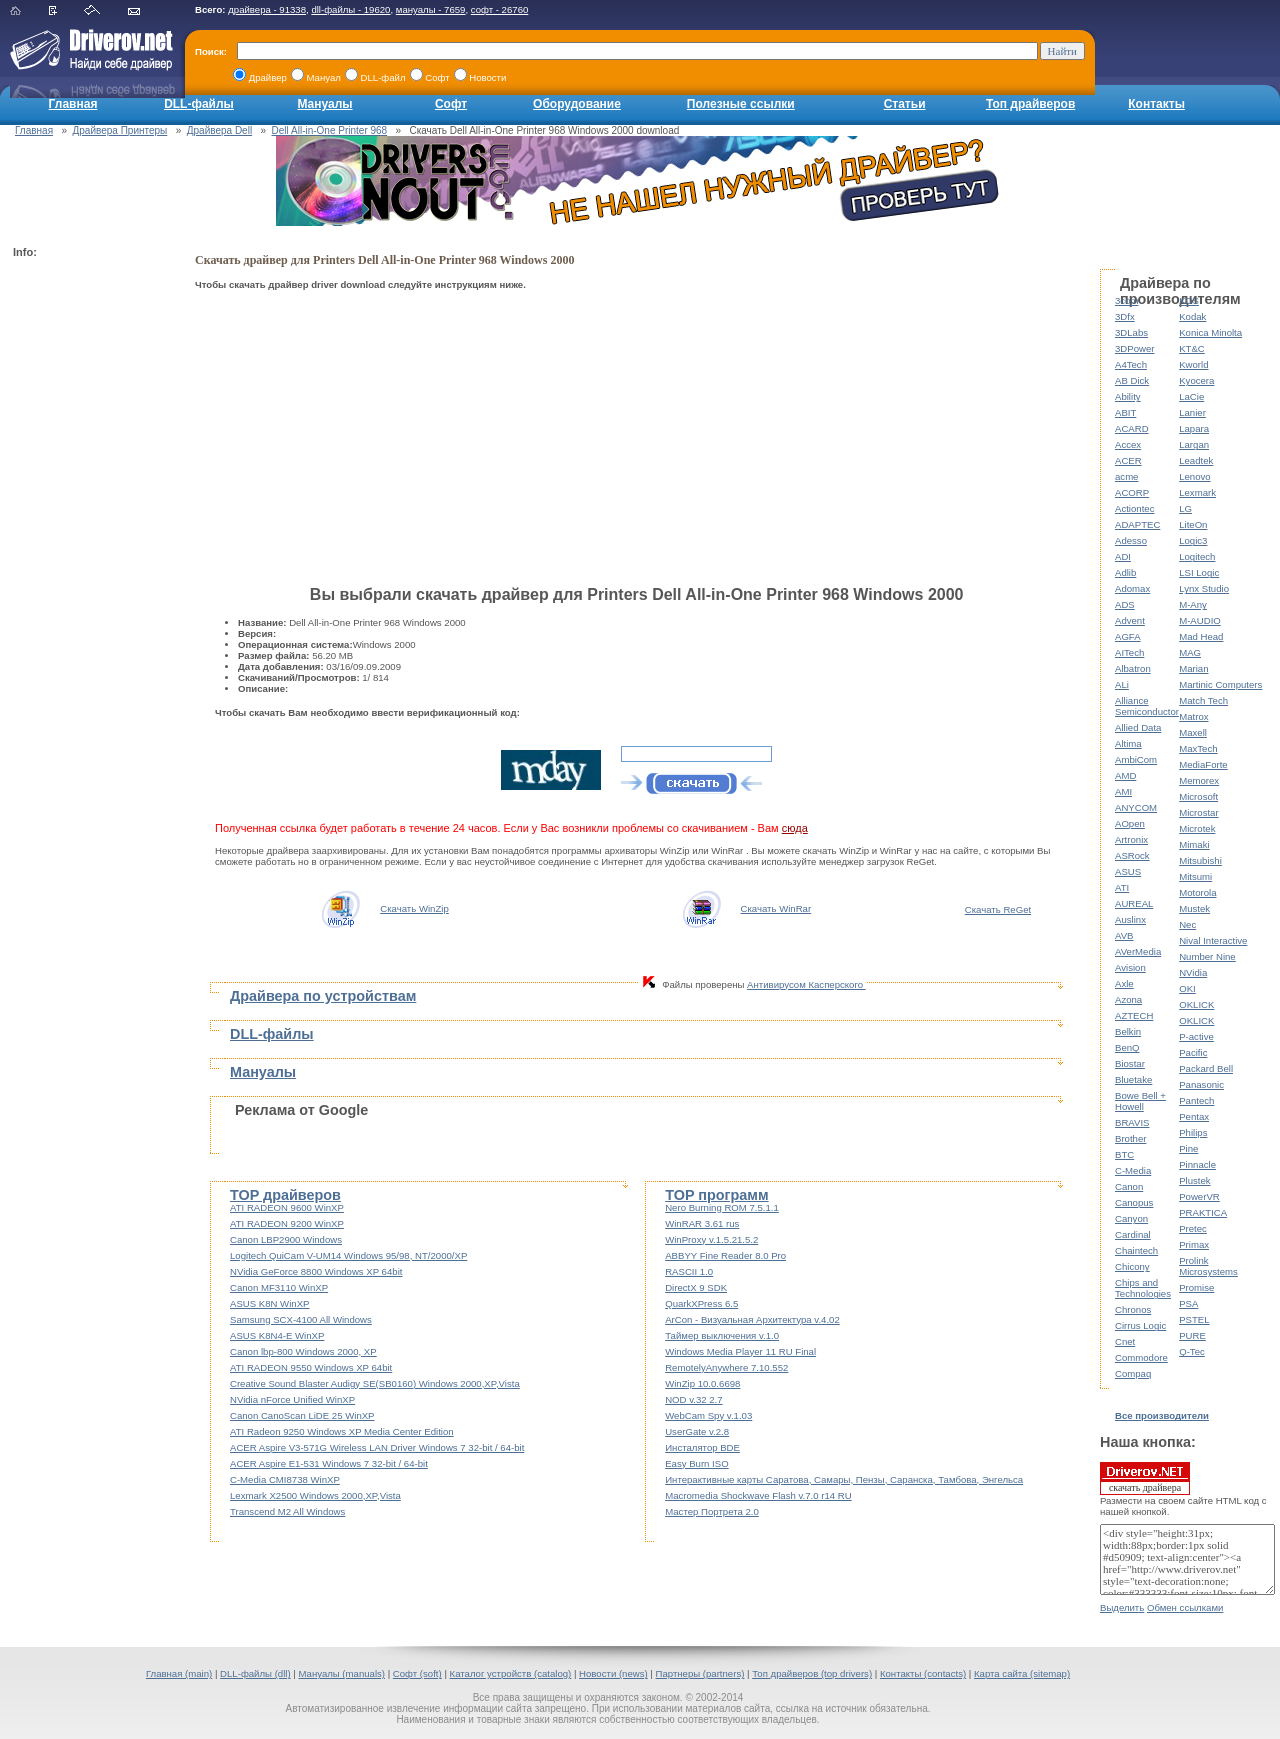  What do you see at coordinates (1133, 1079) in the screenshot?
I see `Bluetake` at bounding box center [1133, 1079].